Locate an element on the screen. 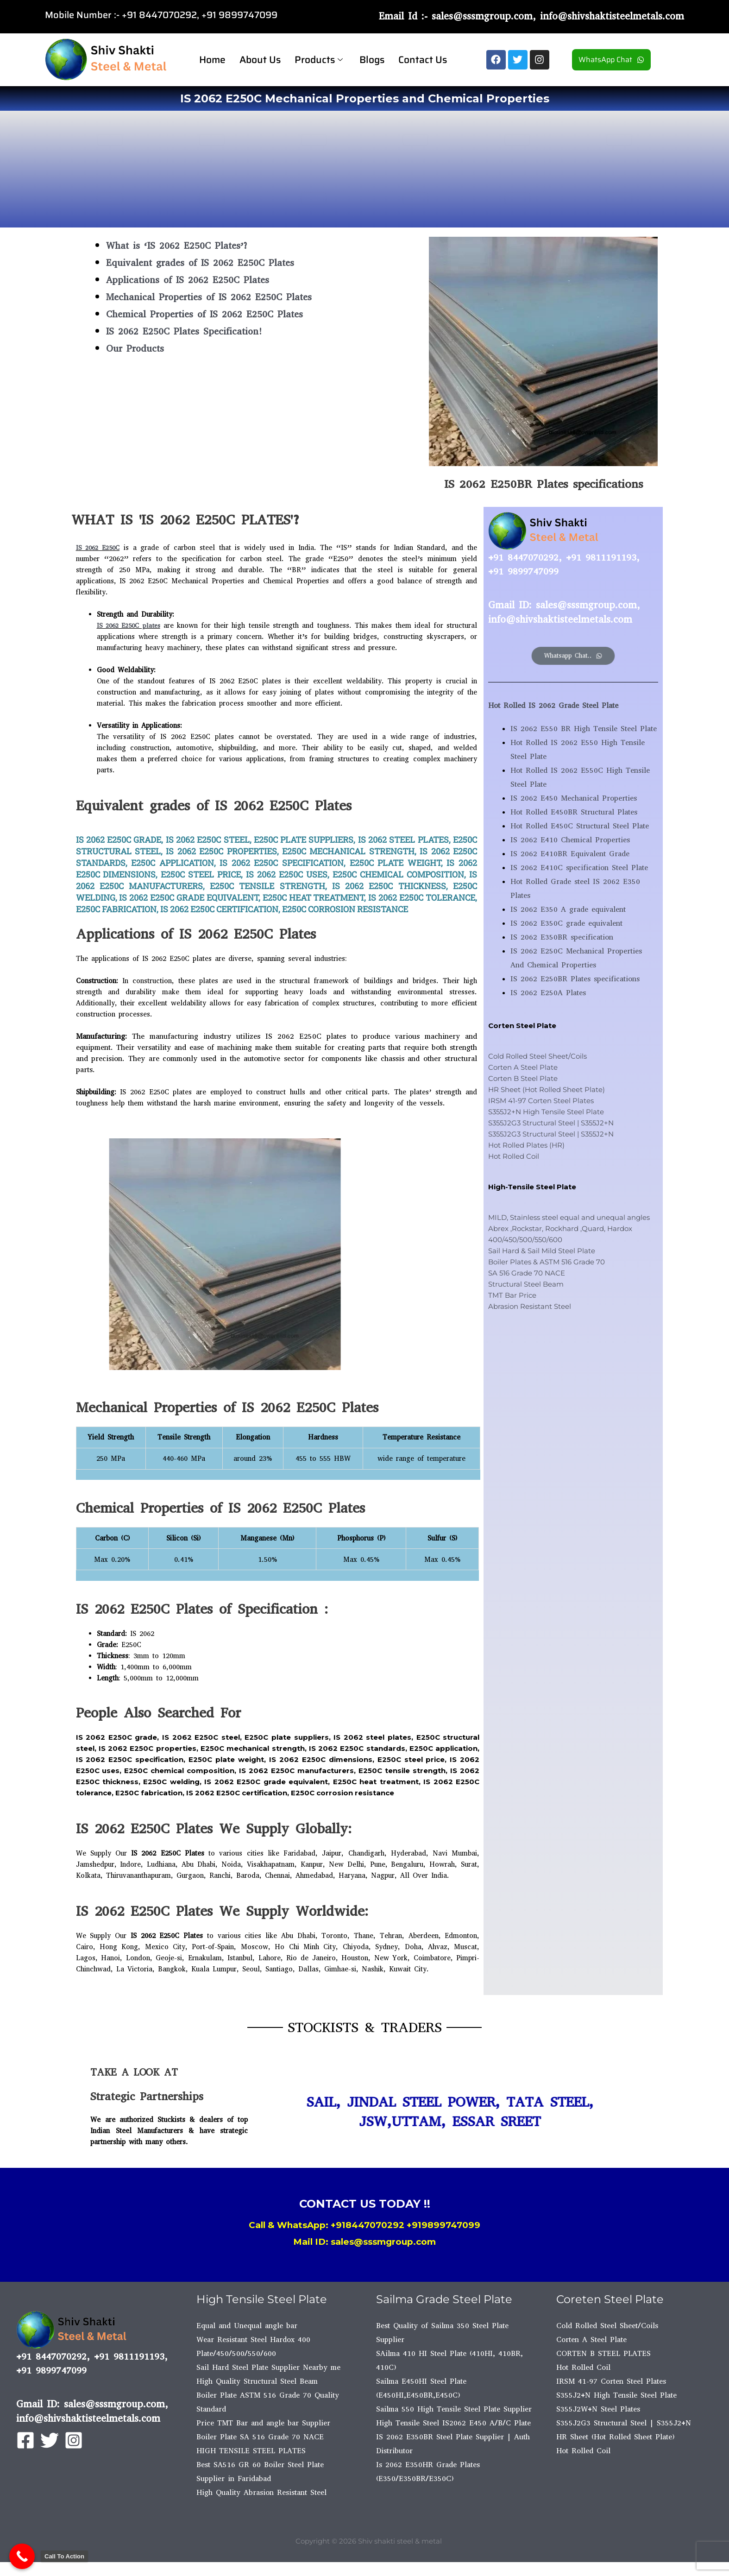  Products is located at coordinates (319, 59).